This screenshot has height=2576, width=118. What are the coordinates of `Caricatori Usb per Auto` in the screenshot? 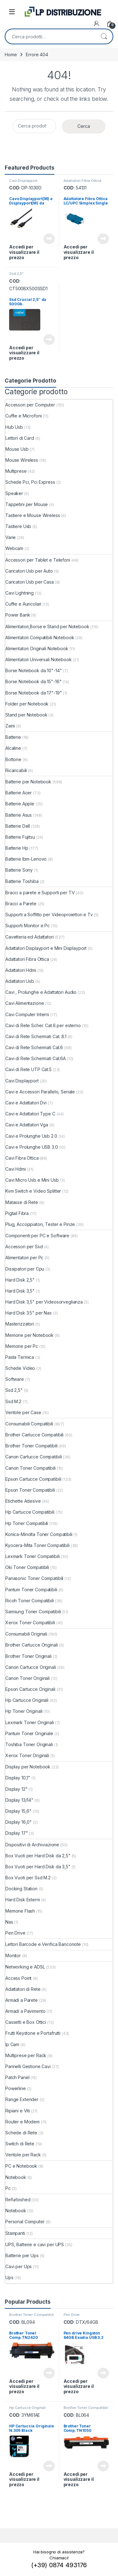 It's located at (29, 571).